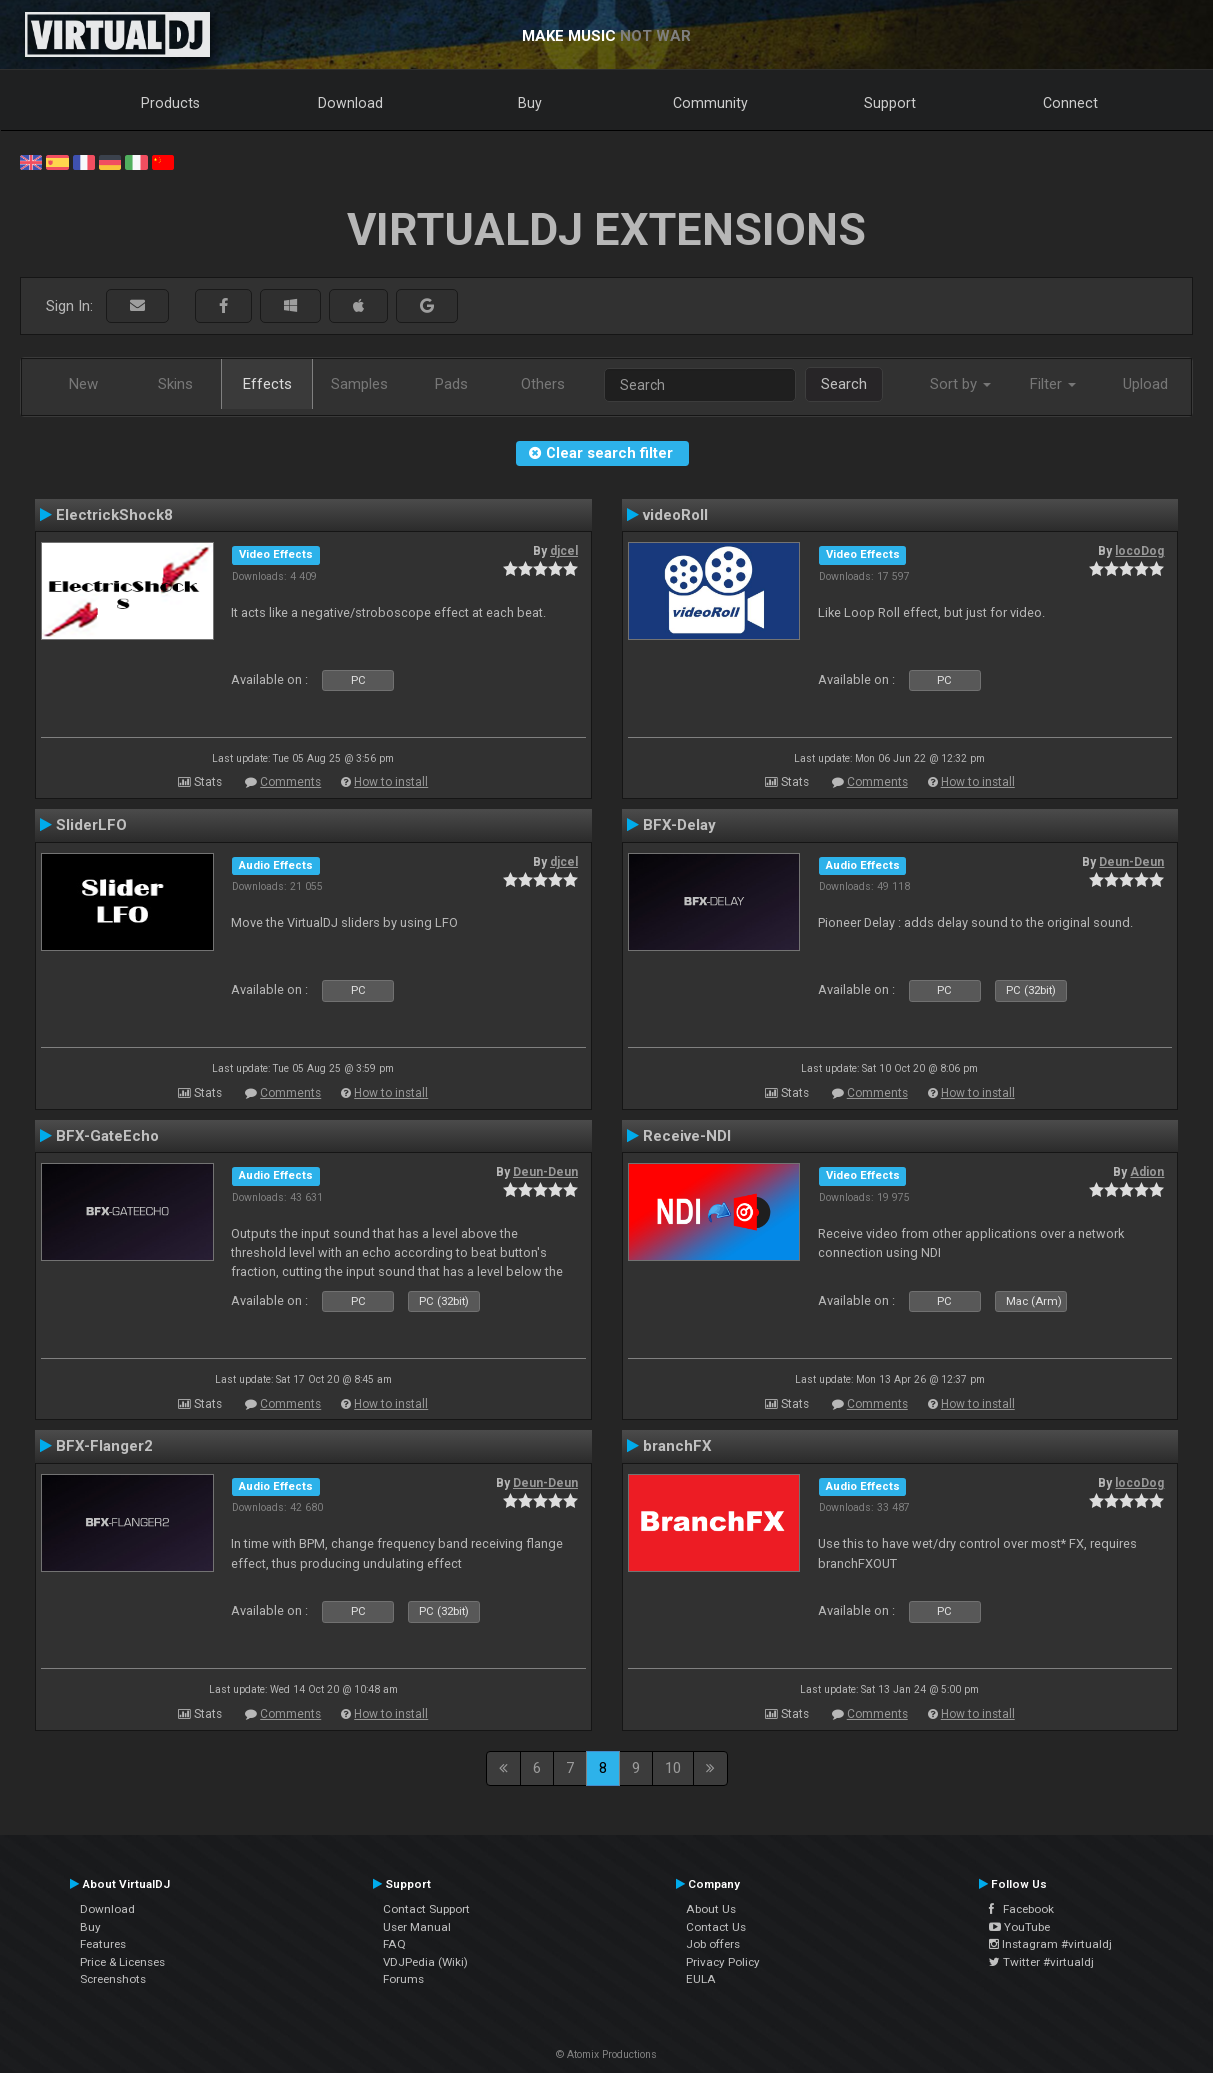  Describe the element at coordinates (104, 1446) in the screenshot. I see `BFX-Flanger2` at that location.